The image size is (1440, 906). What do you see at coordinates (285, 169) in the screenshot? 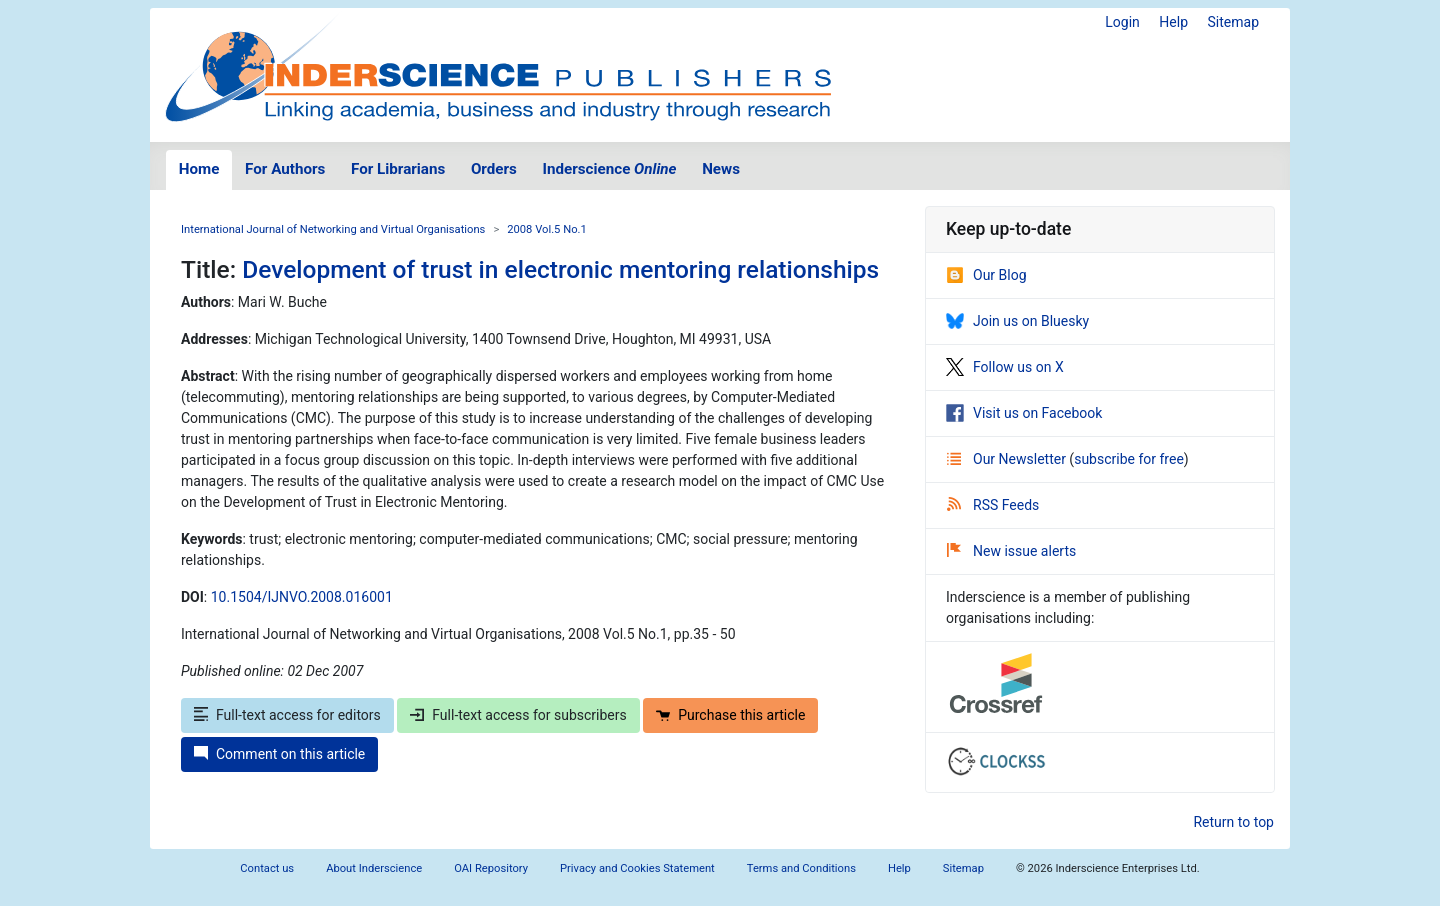
I see `For Authors` at bounding box center [285, 169].